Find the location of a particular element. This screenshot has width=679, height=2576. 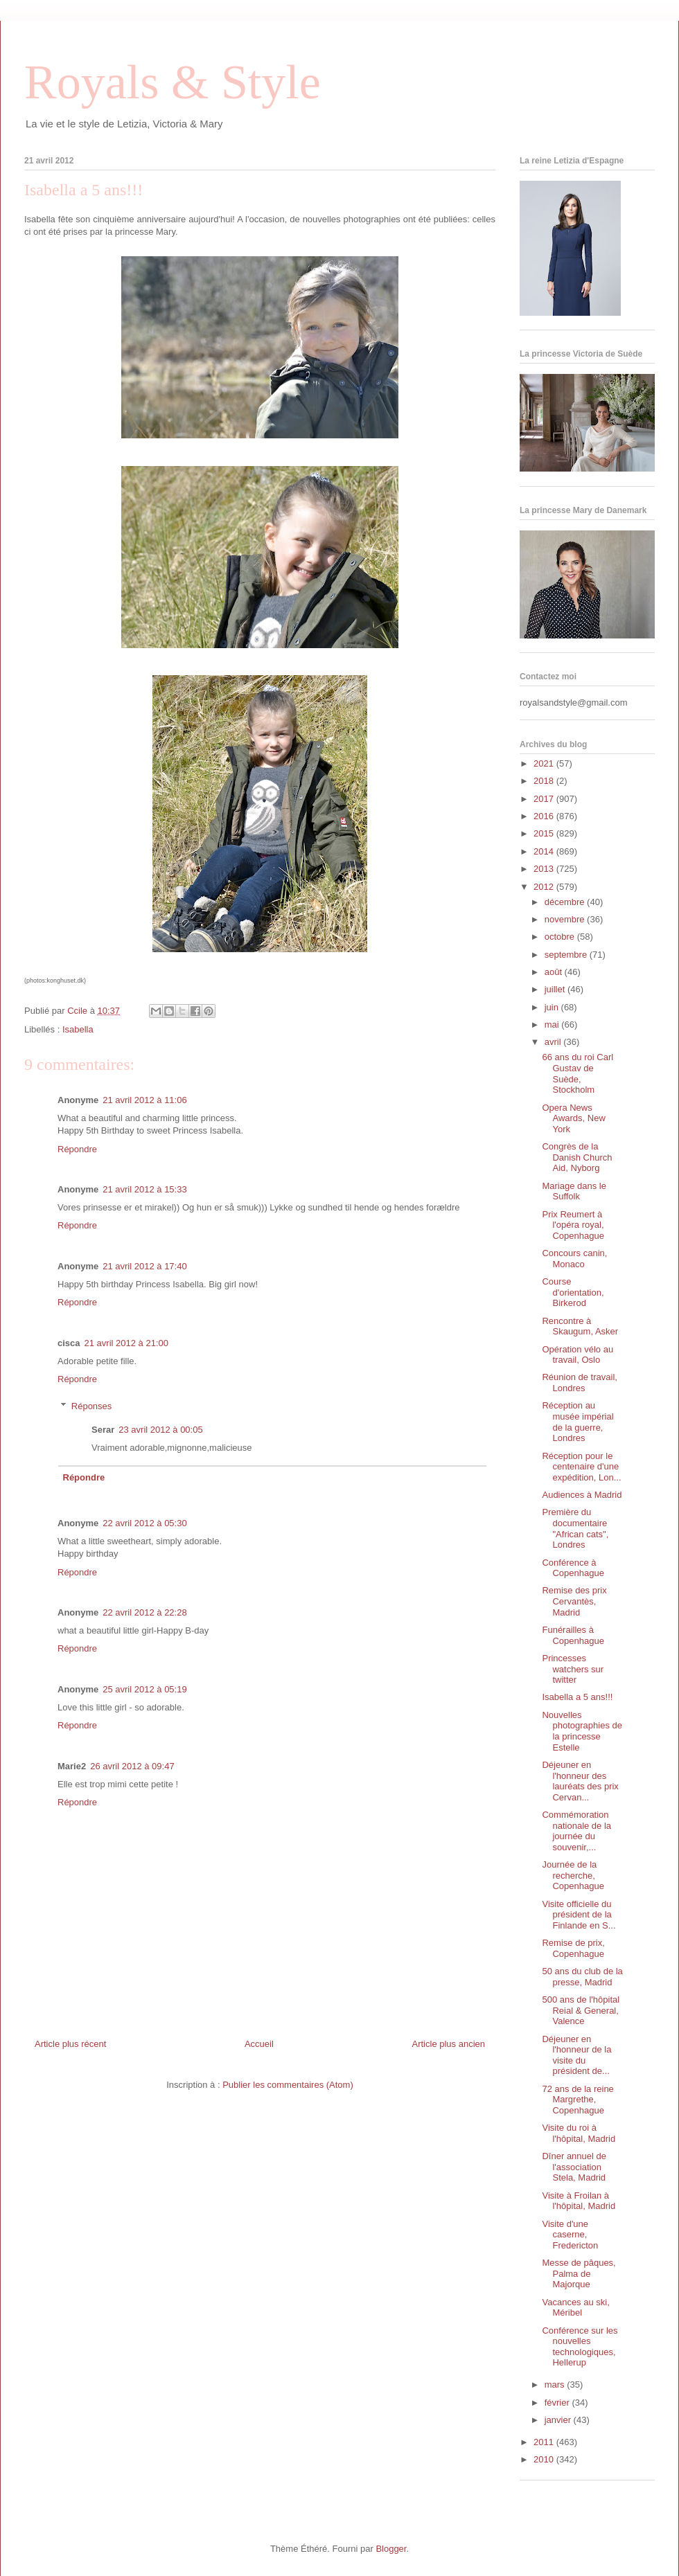

Congrès de la Danish Church Aid, Nyborg is located at coordinates (577, 1157).